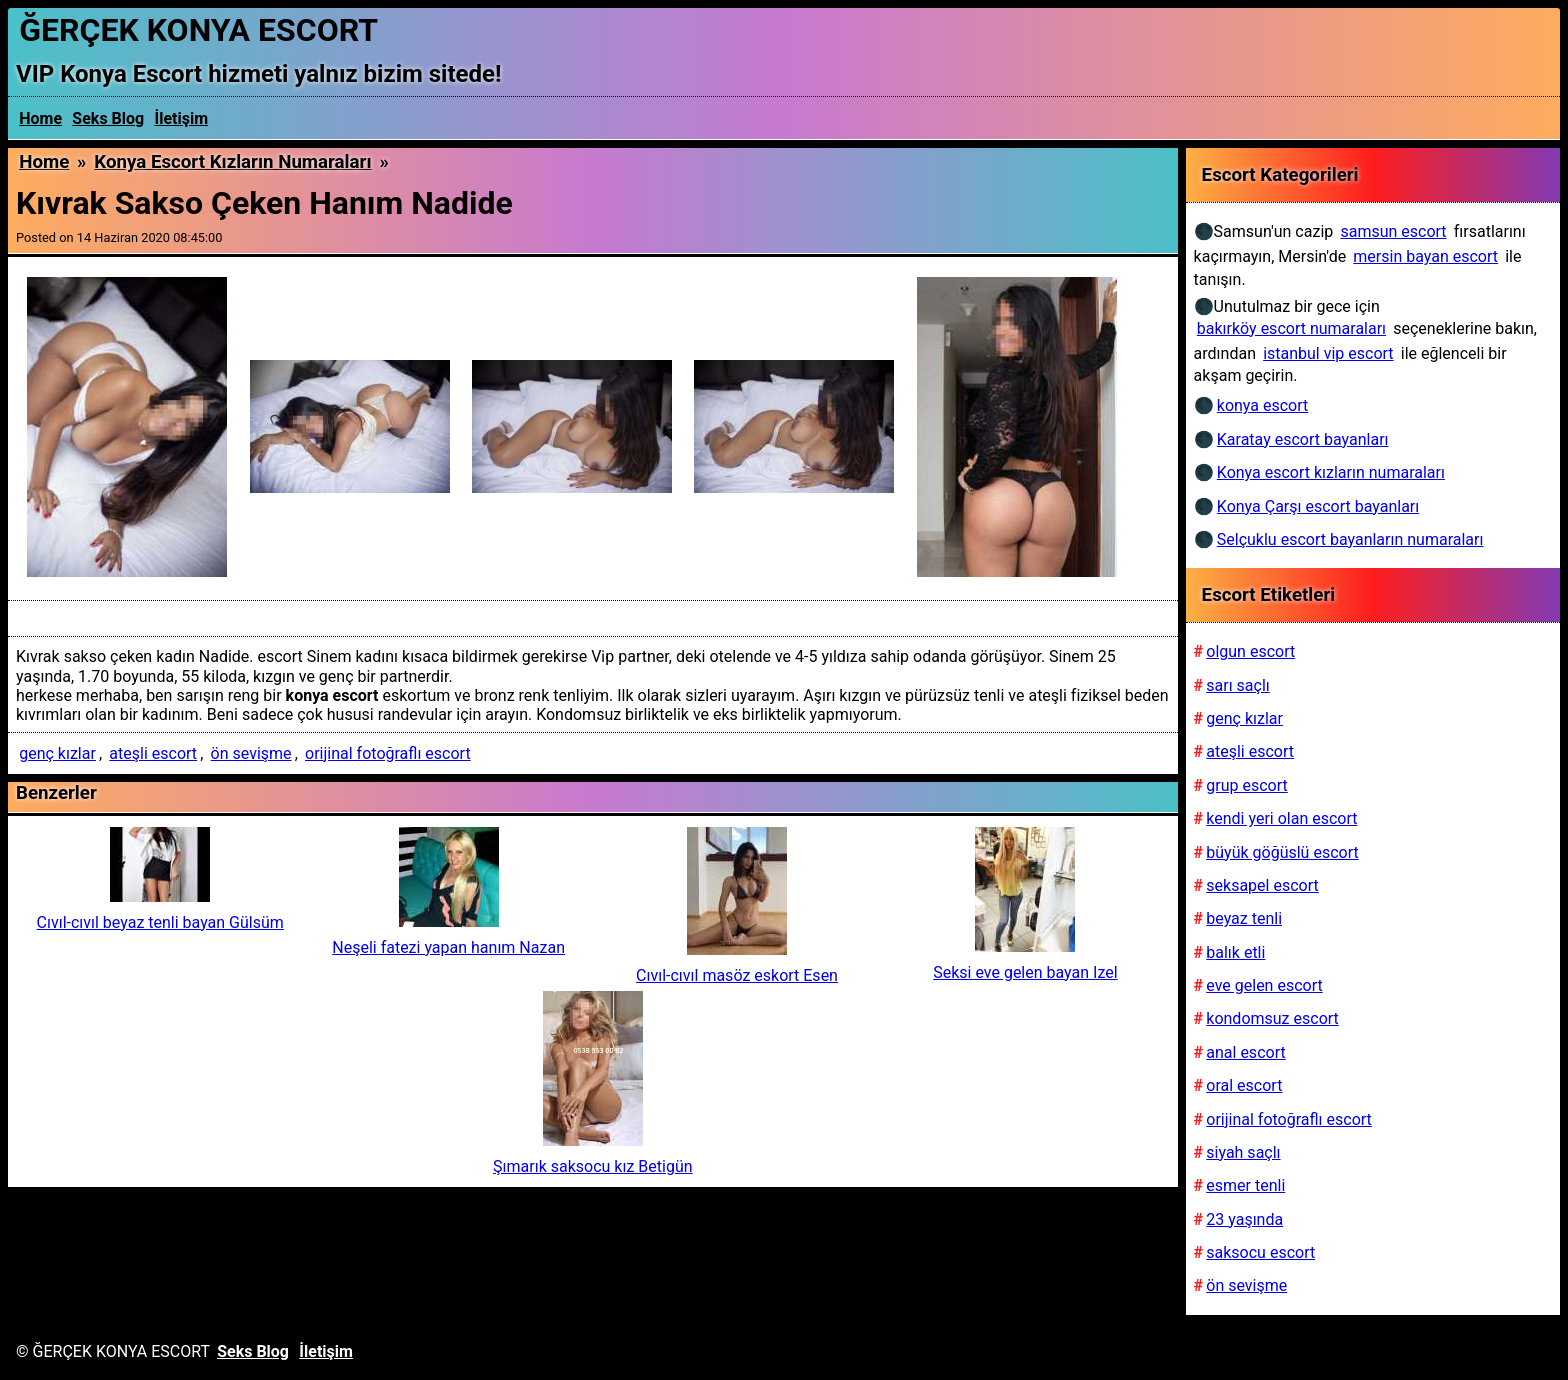 The width and height of the screenshot is (1568, 1380). I want to click on ön sevişme, so click(251, 753).